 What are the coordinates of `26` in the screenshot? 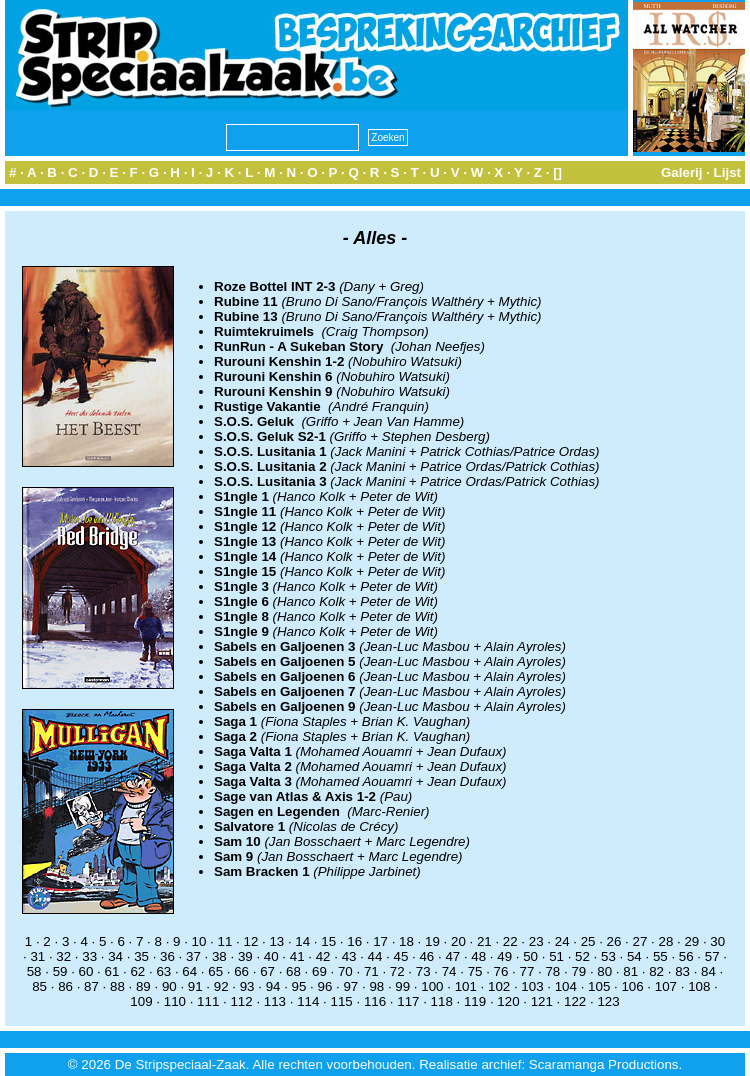 It's located at (614, 941).